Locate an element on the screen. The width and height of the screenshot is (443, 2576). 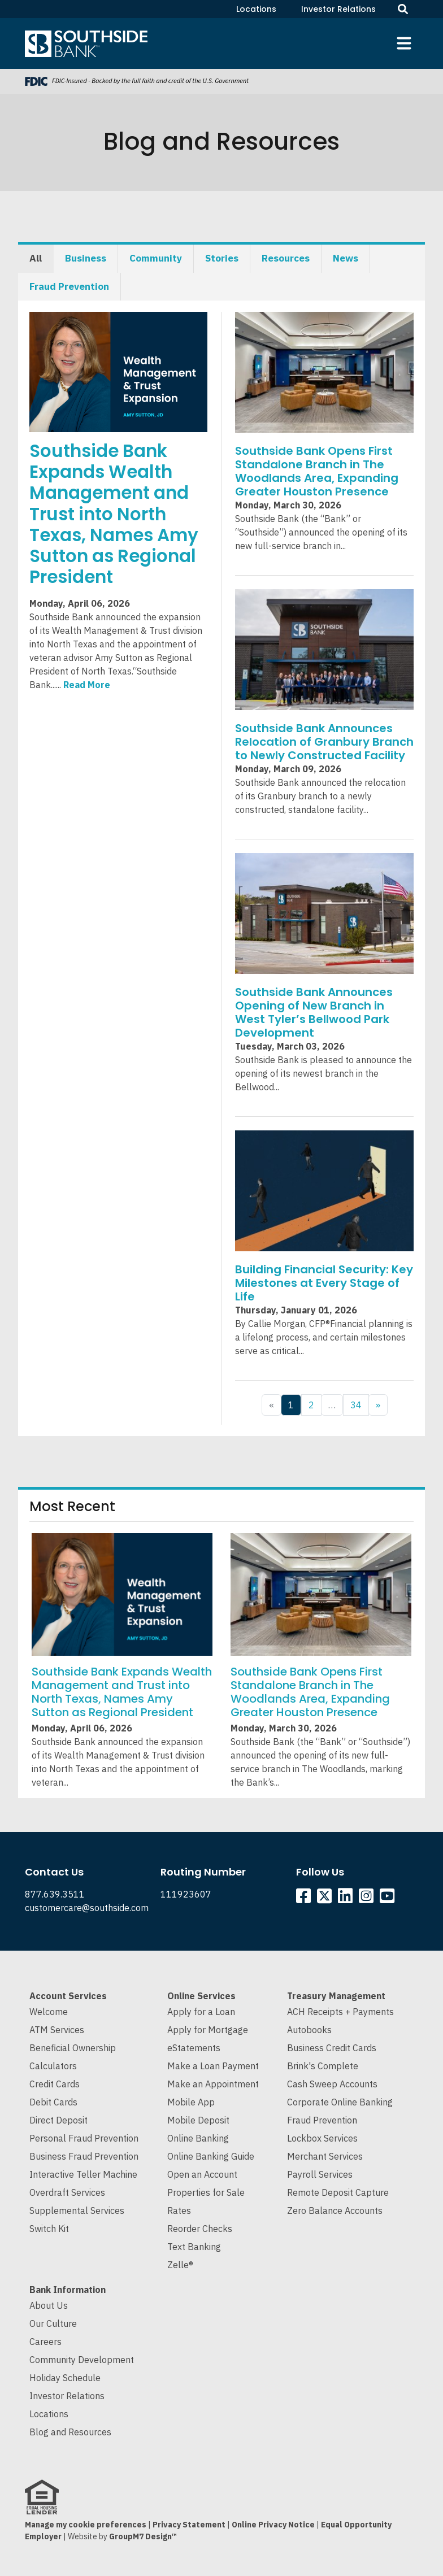
Business Credit Cards is located at coordinates (331, 2047).